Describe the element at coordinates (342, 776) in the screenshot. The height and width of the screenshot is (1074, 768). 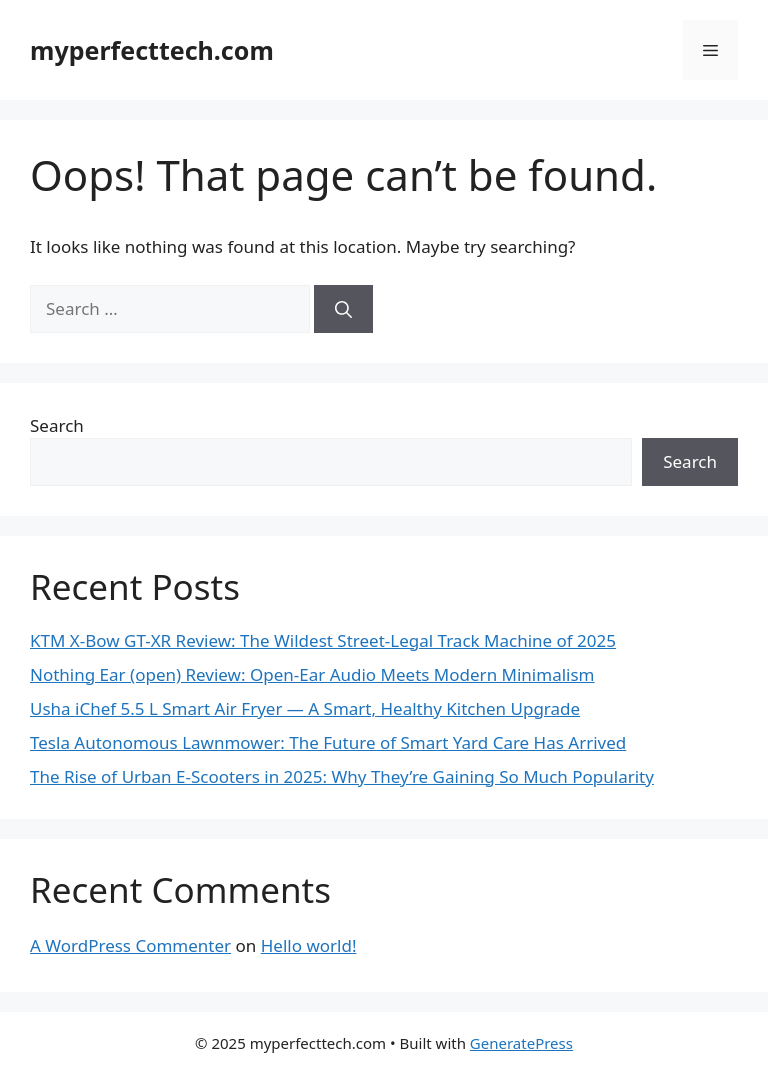
I see `The Rise of Urban E-Scooters in 2025: Why They’re Gaining So Much Popularity` at that location.